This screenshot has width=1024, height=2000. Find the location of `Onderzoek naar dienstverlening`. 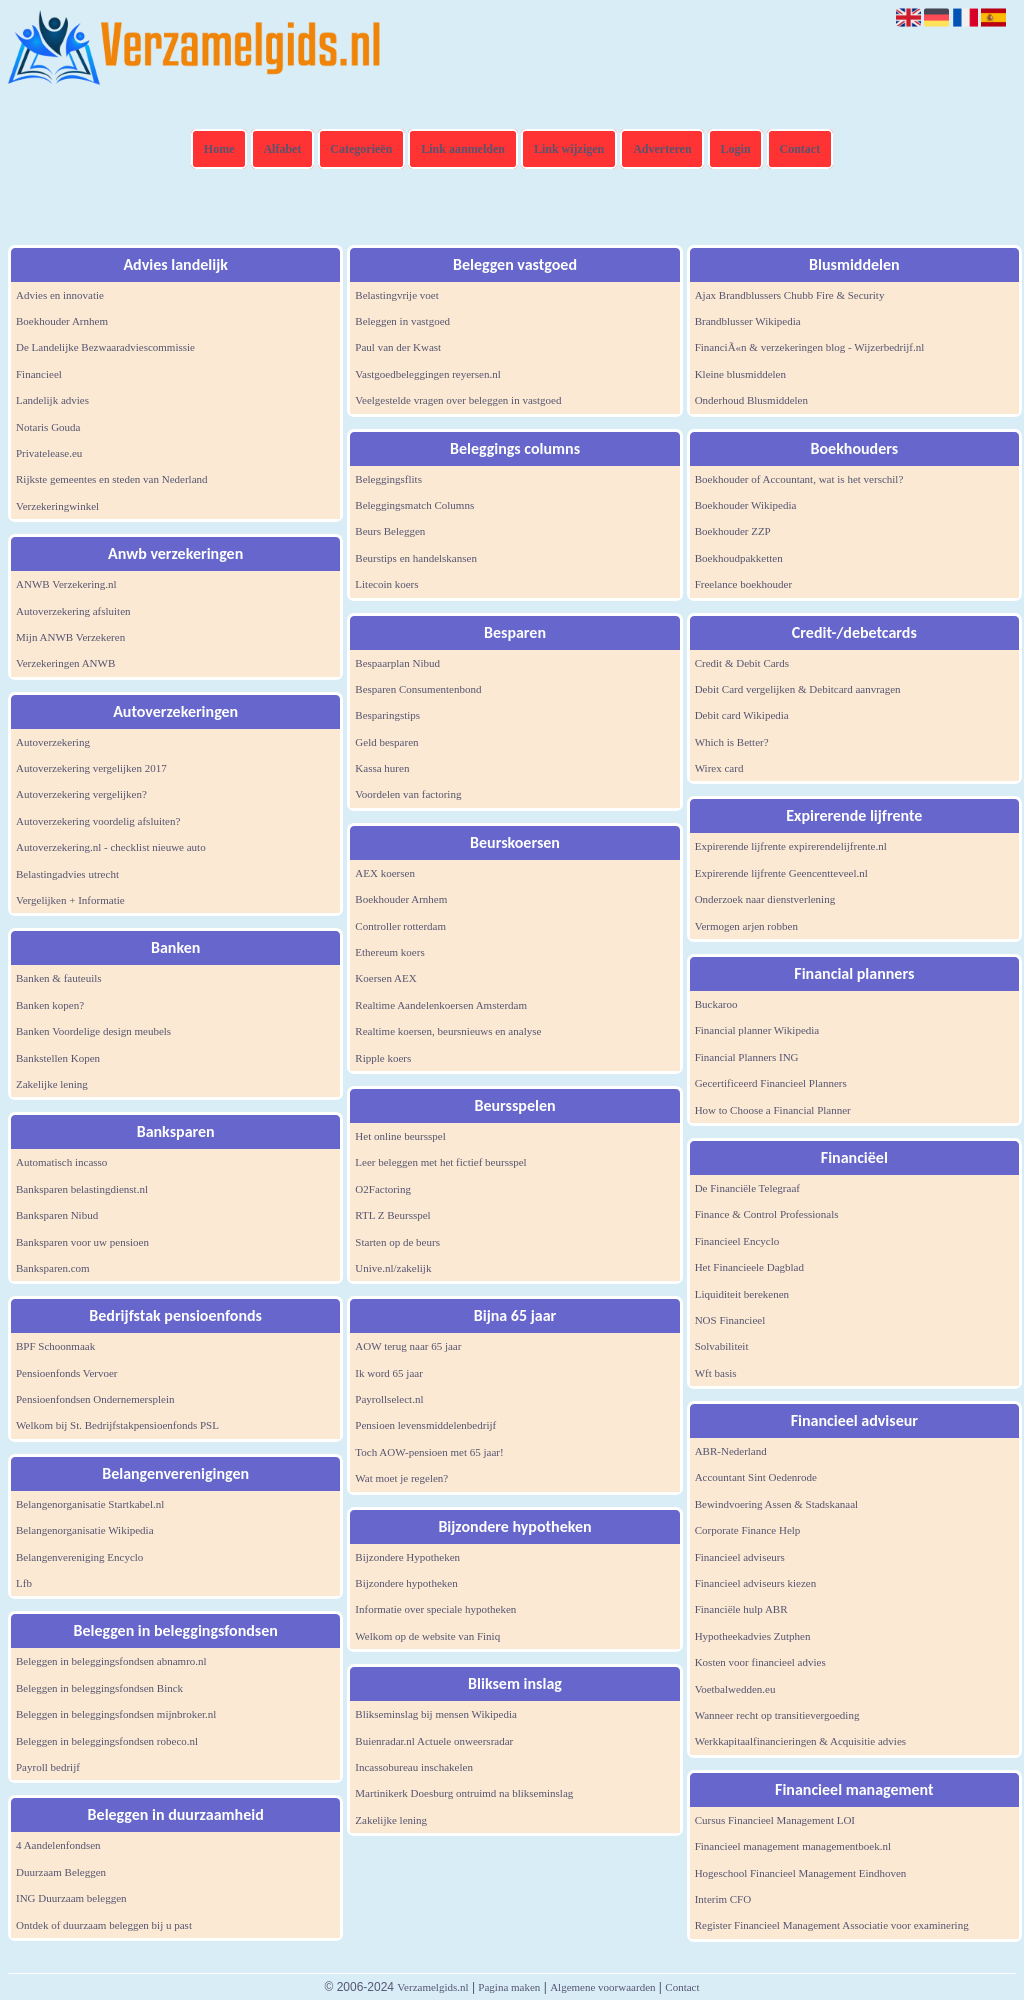

Onderzoek naar dienstverlening is located at coordinates (765, 899).